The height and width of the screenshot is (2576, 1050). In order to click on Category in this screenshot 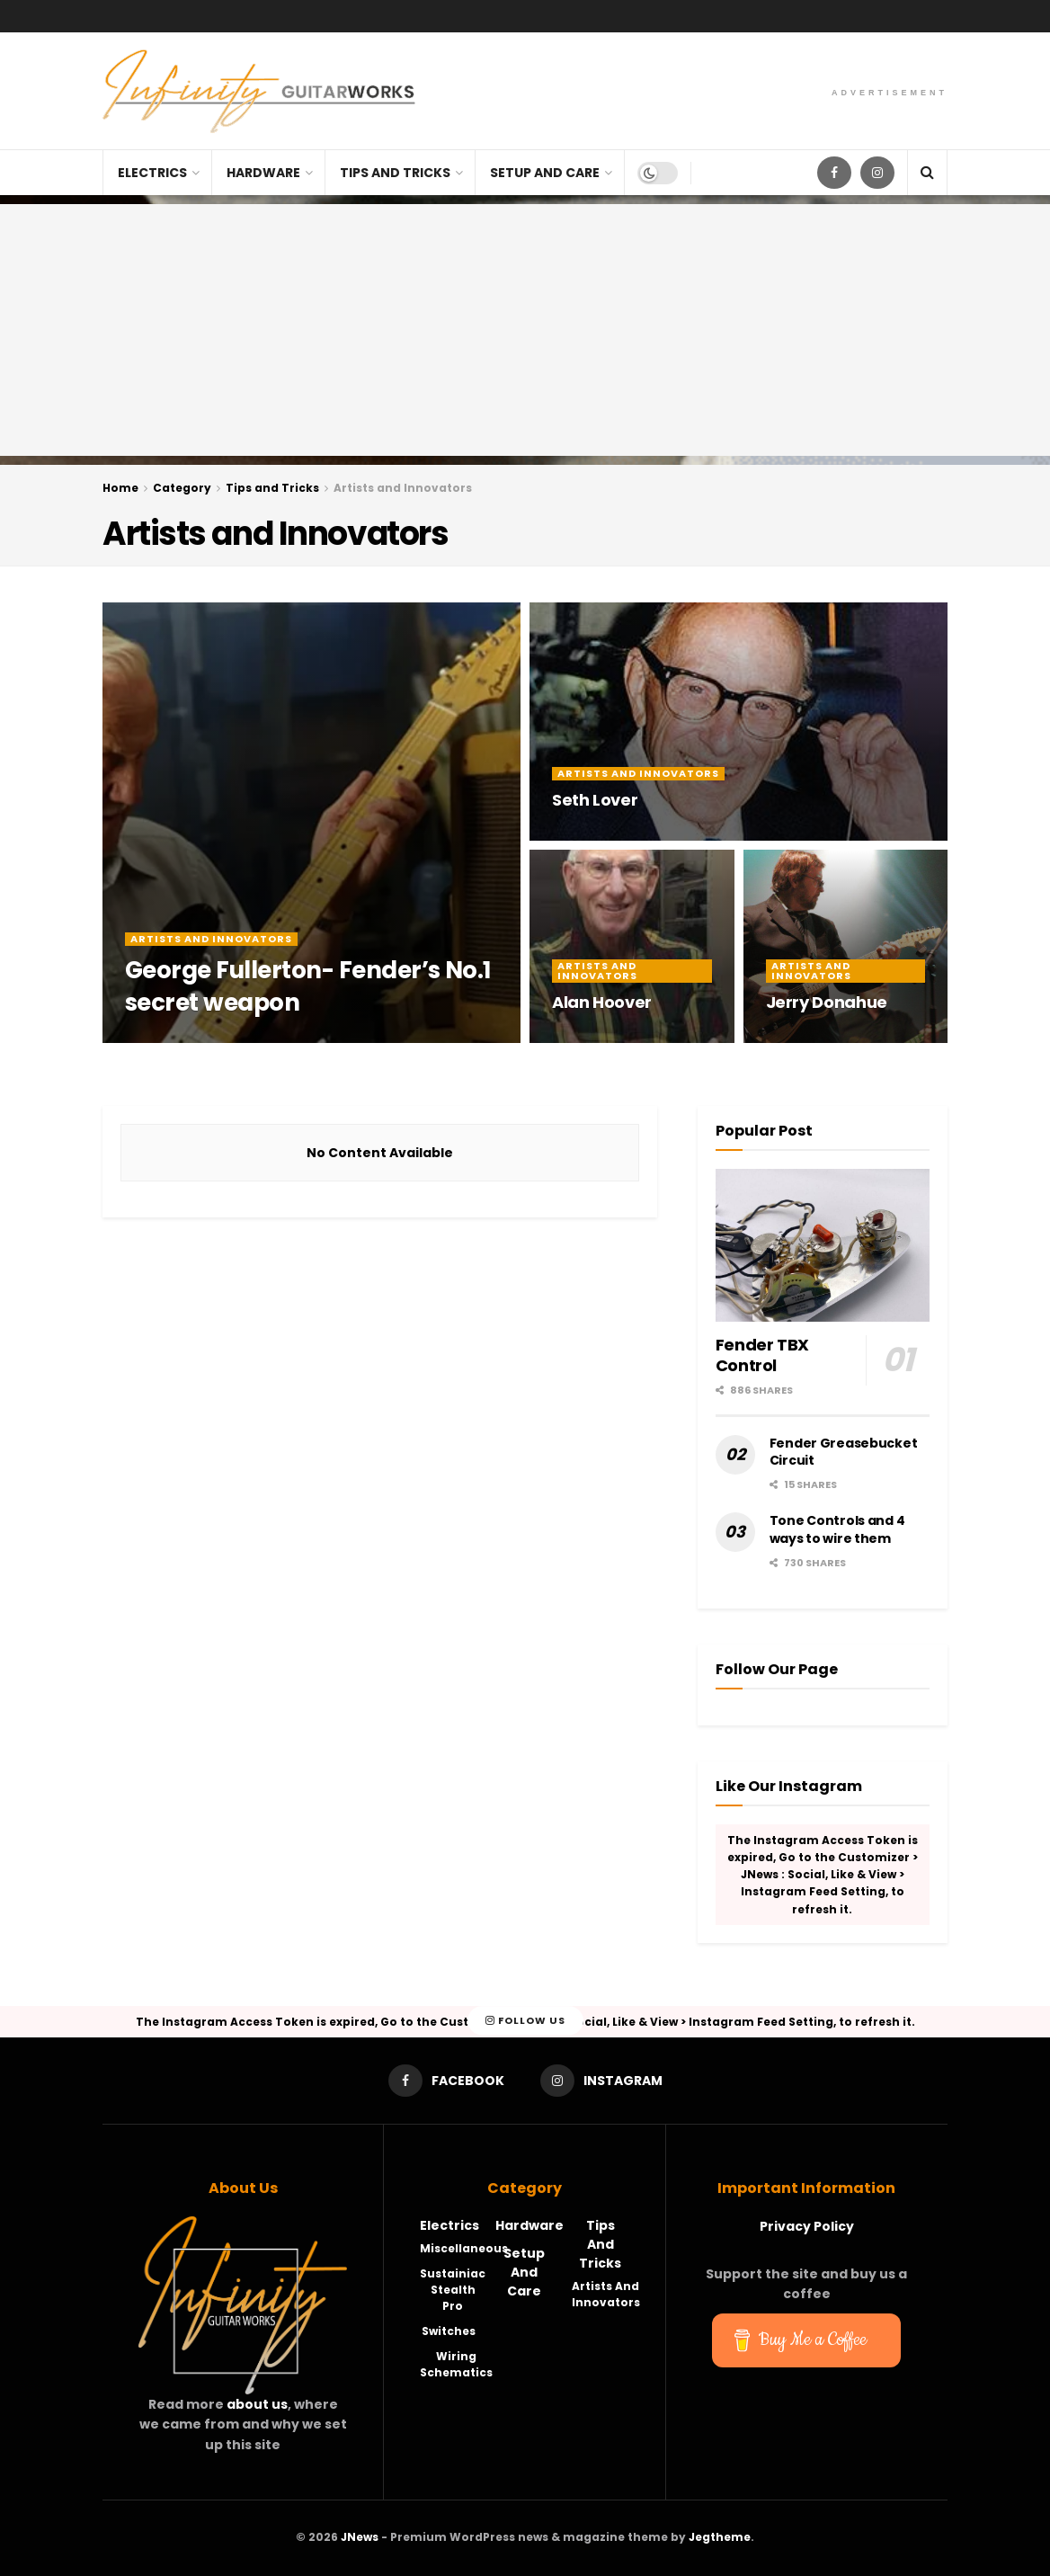, I will do `click(182, 487)`.